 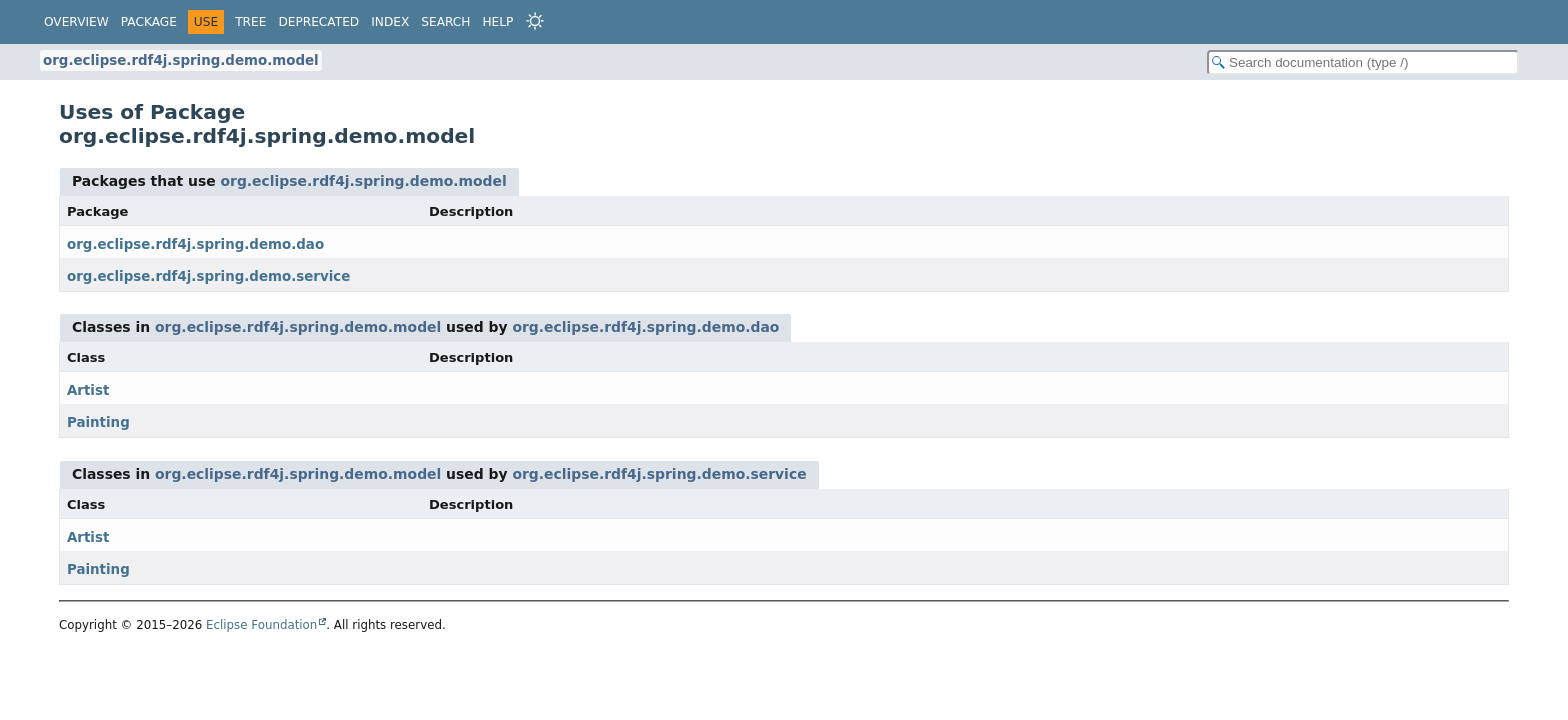 I want to click on [Select Theme], so click(x=535, y=21).